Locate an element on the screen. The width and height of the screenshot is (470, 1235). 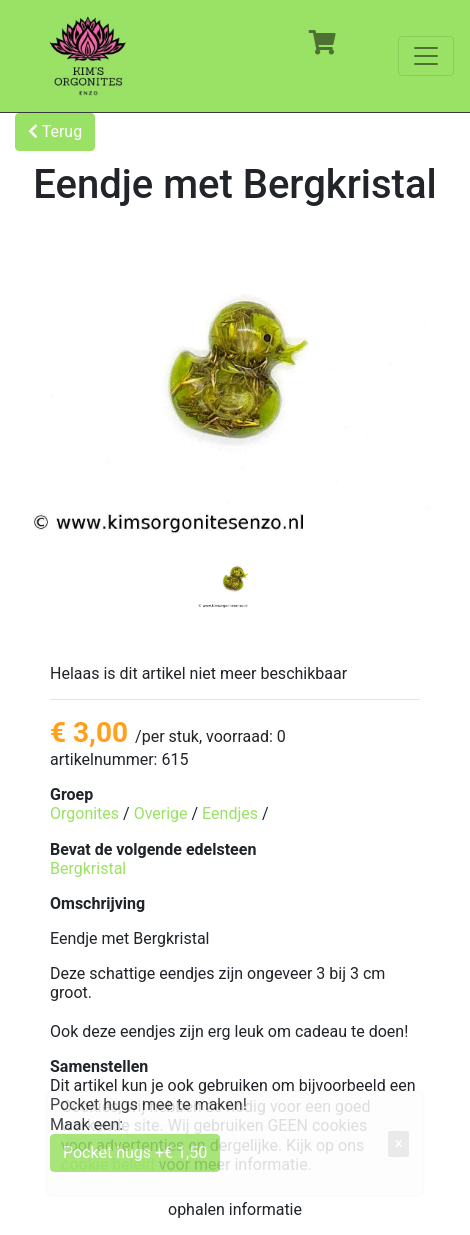
[Toggle navigation] is located at coordinates (426, 56).